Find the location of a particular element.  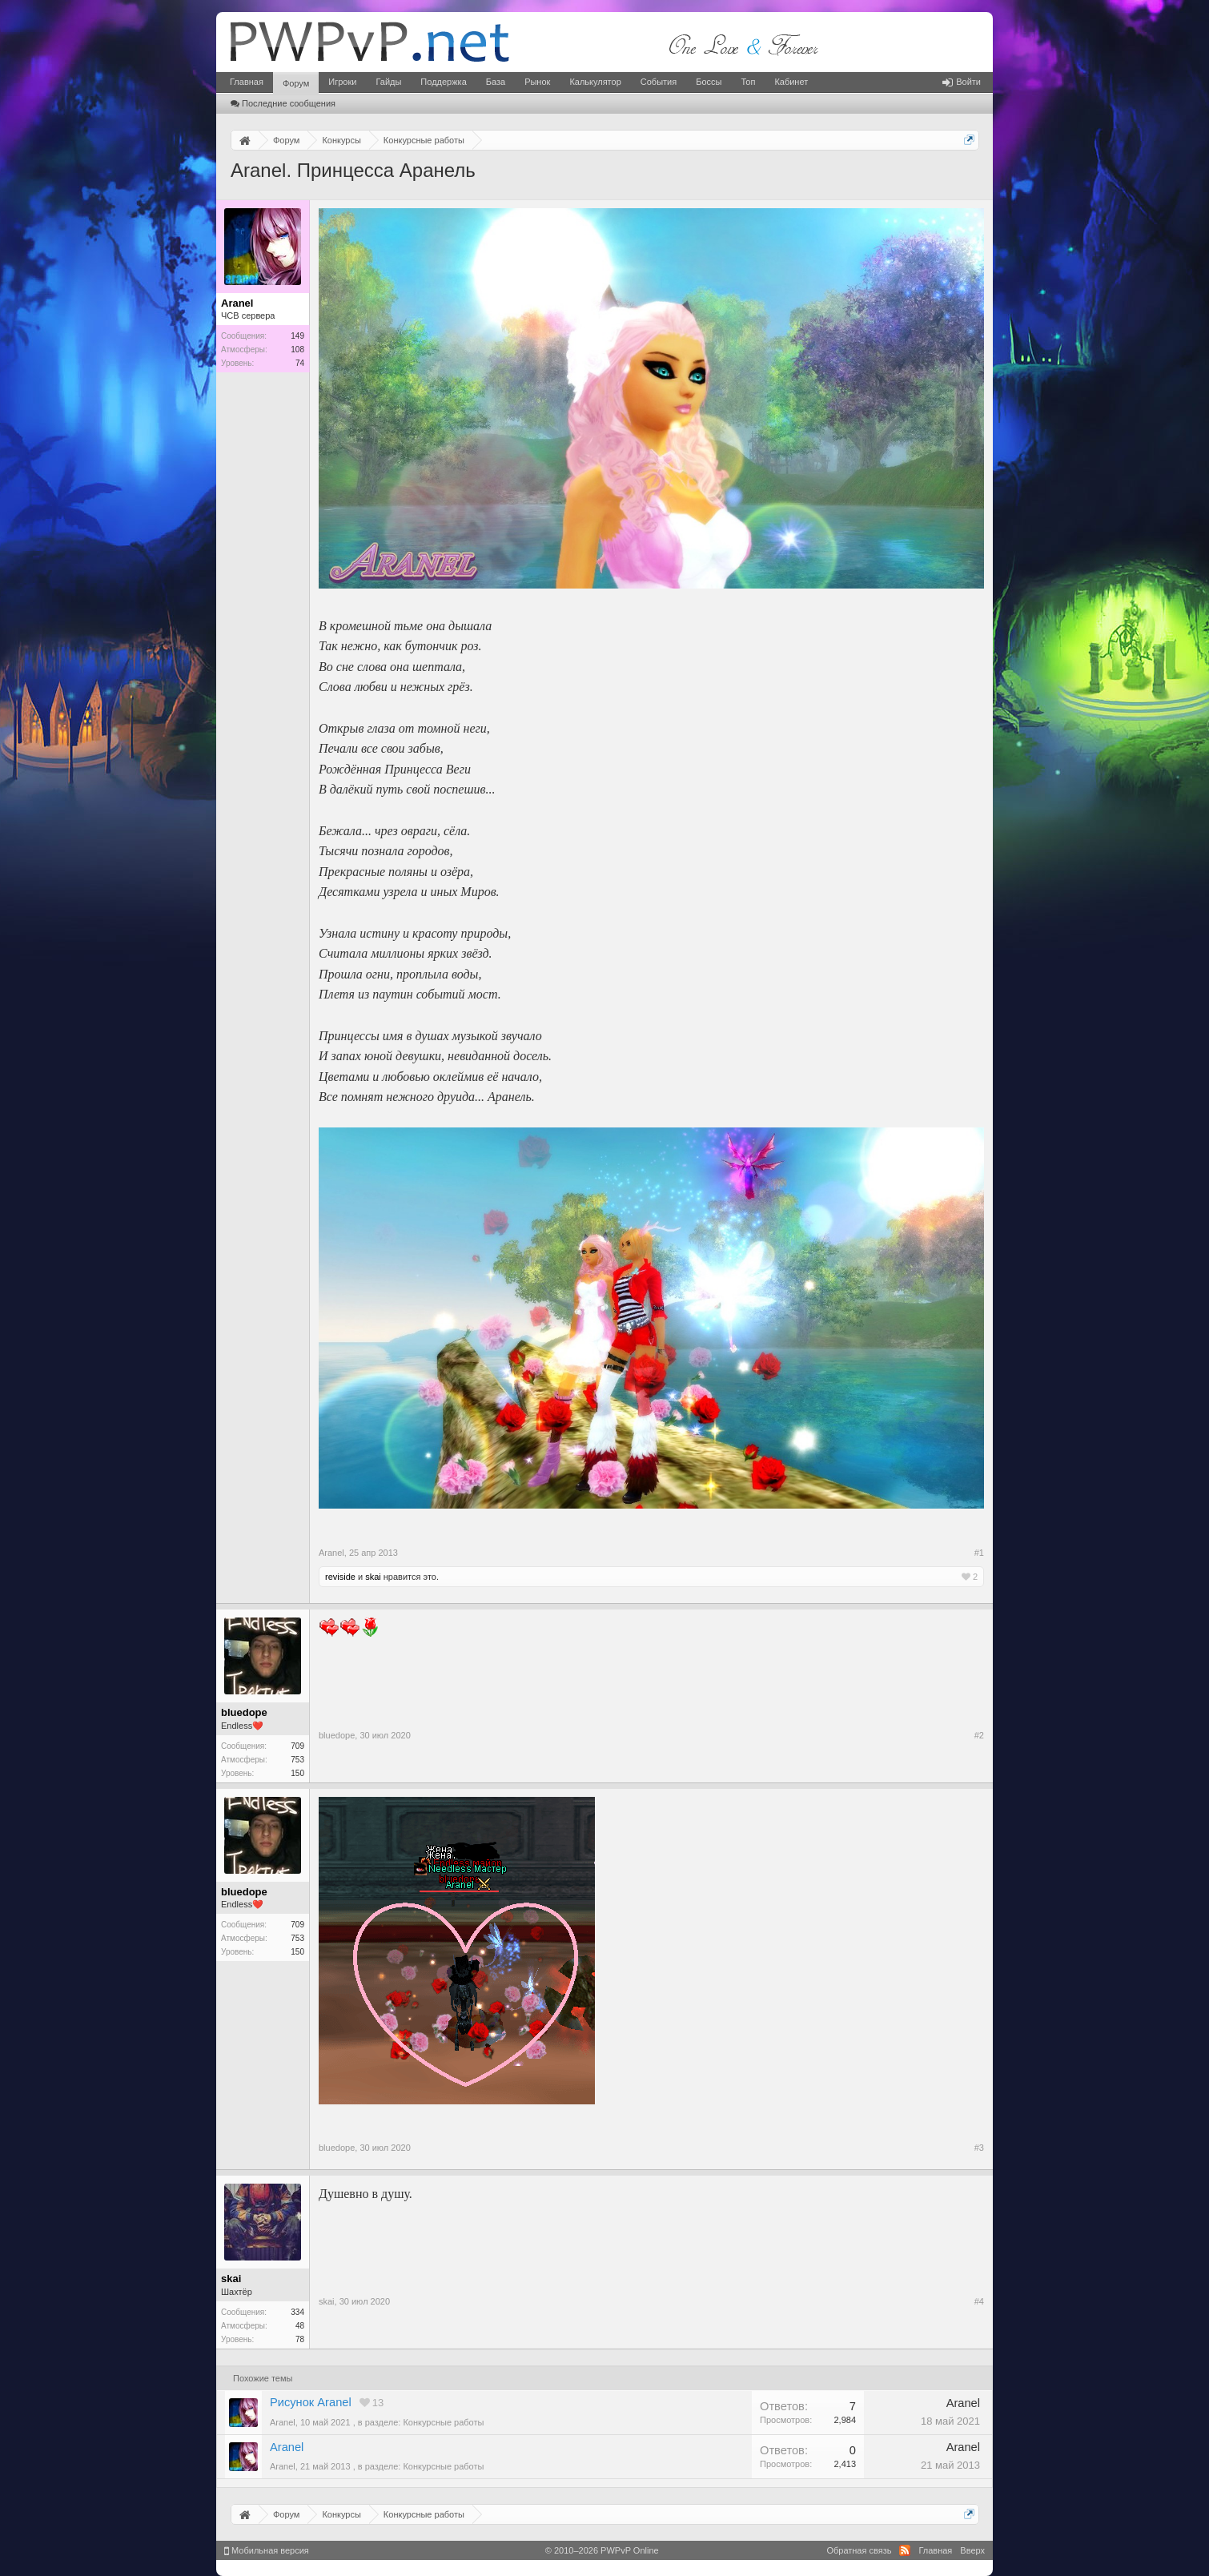

Конкурсные работы is located at coordinates (443, 2422).